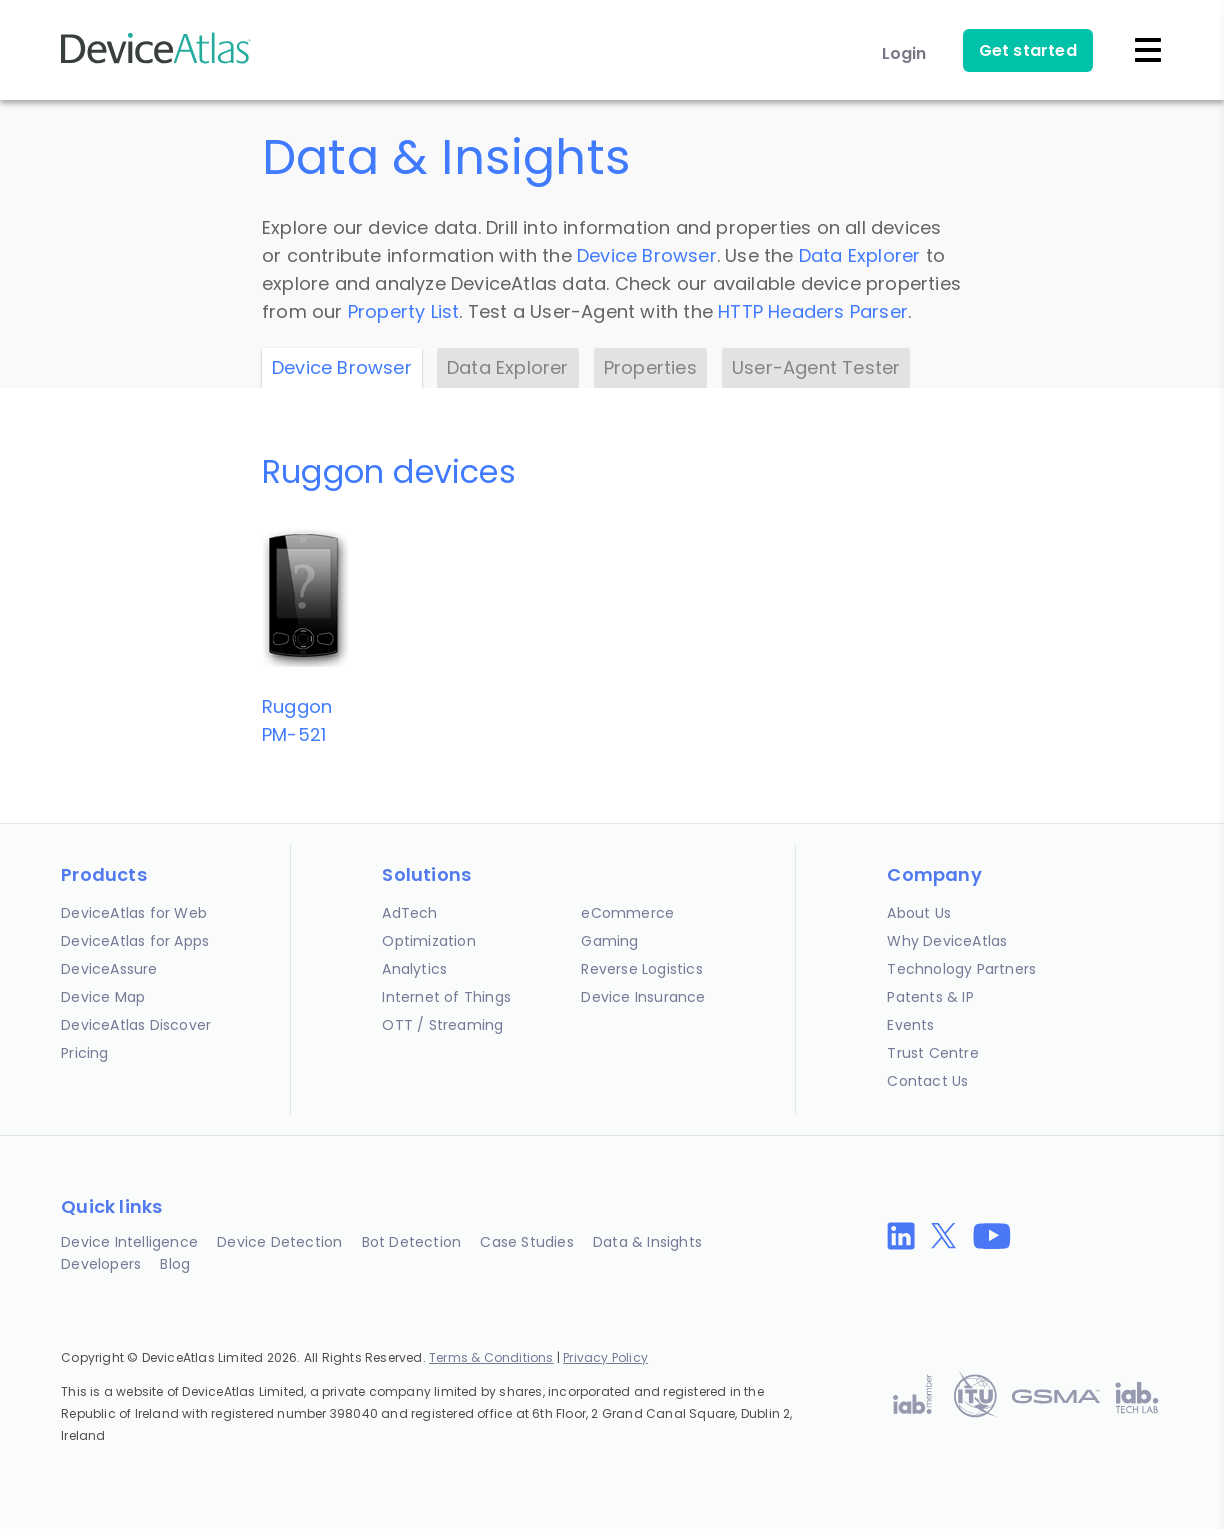 The height and width of the screenshot is (1529, 1224). Describe the element at coordinates (101, 1264) in the screenshot. I see `Developers` at that location.